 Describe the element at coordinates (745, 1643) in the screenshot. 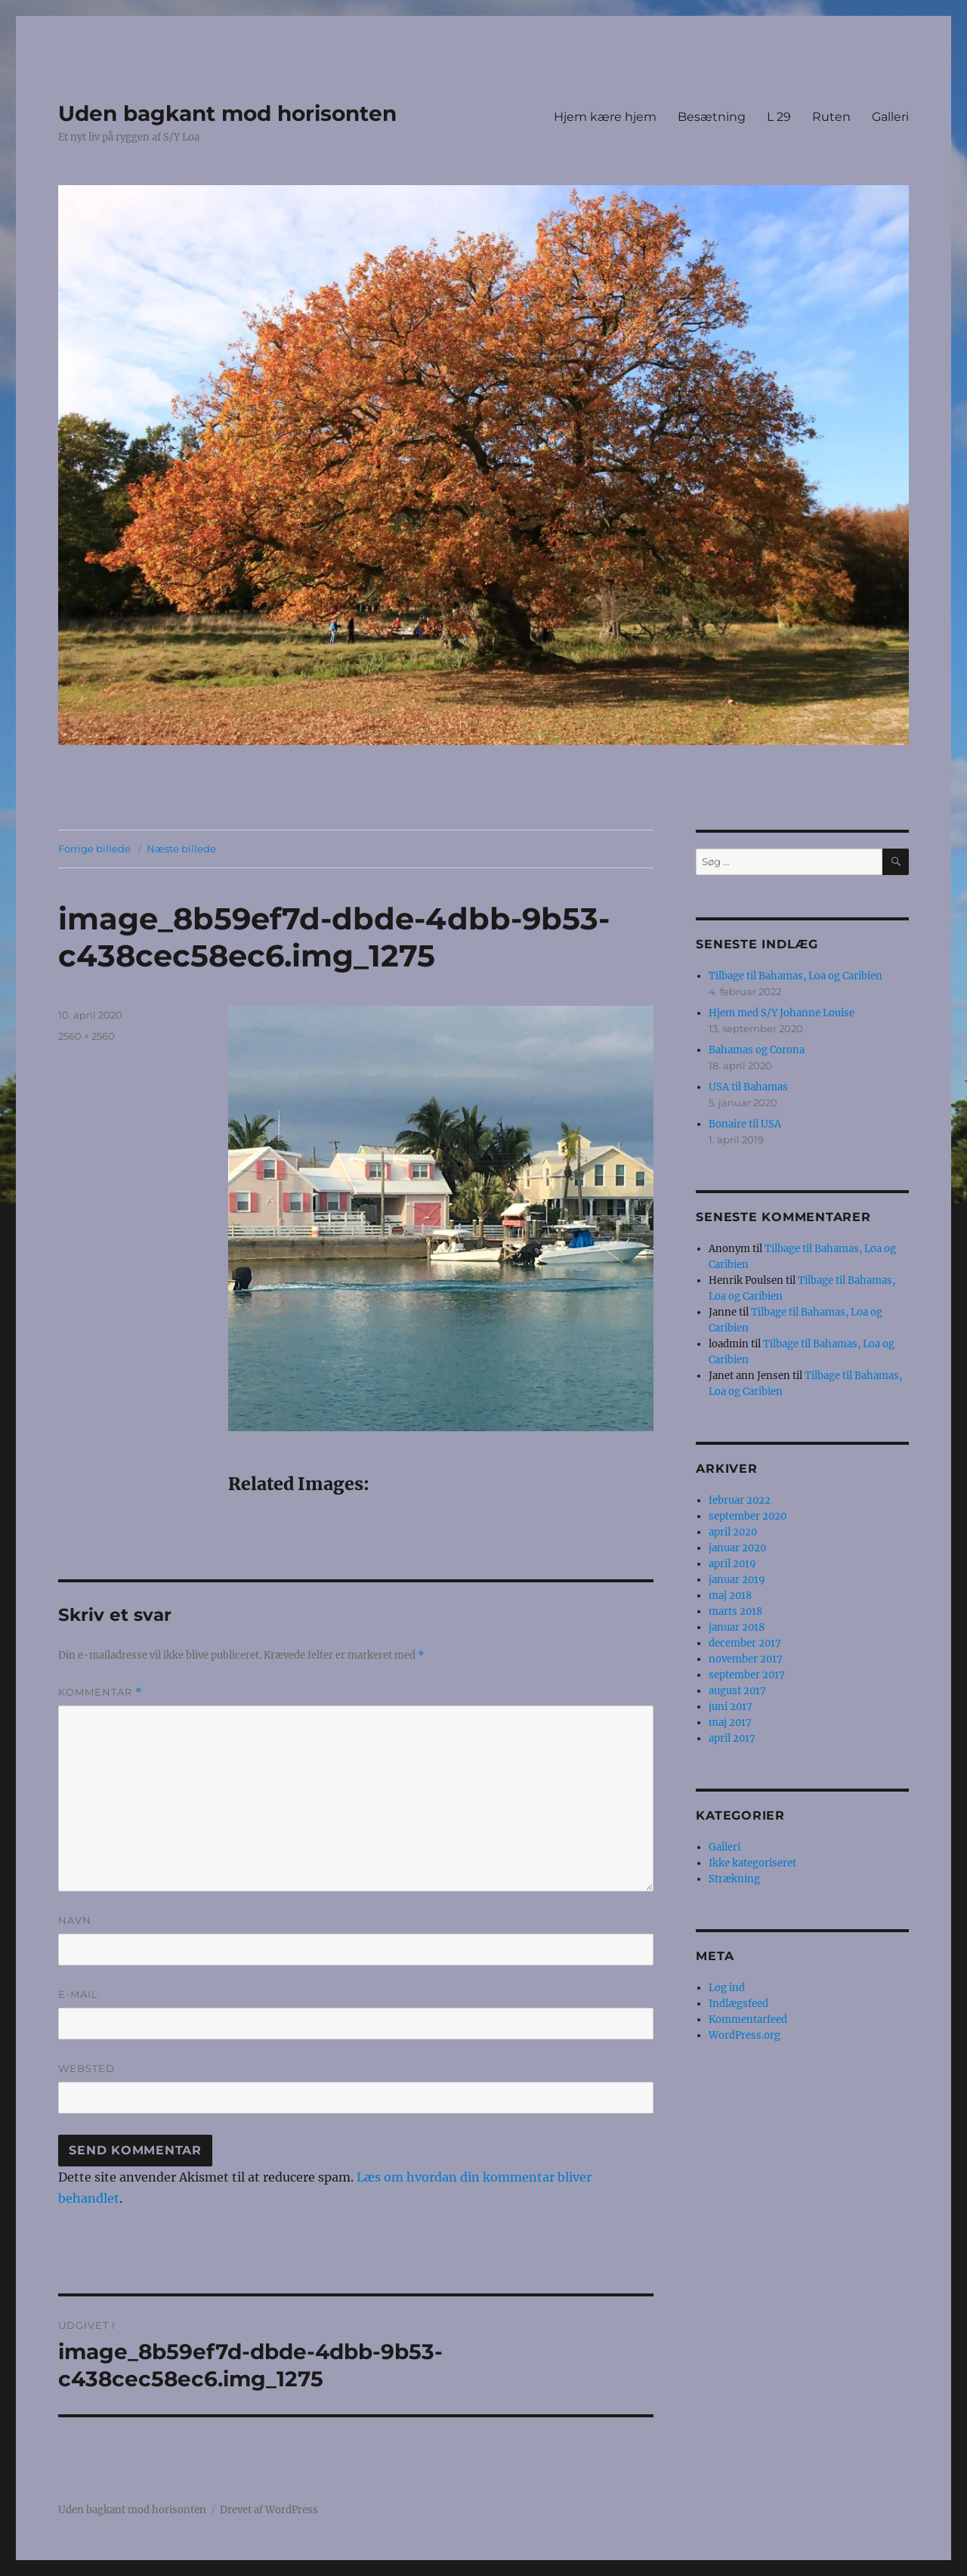

I see `december 2017` at that location.